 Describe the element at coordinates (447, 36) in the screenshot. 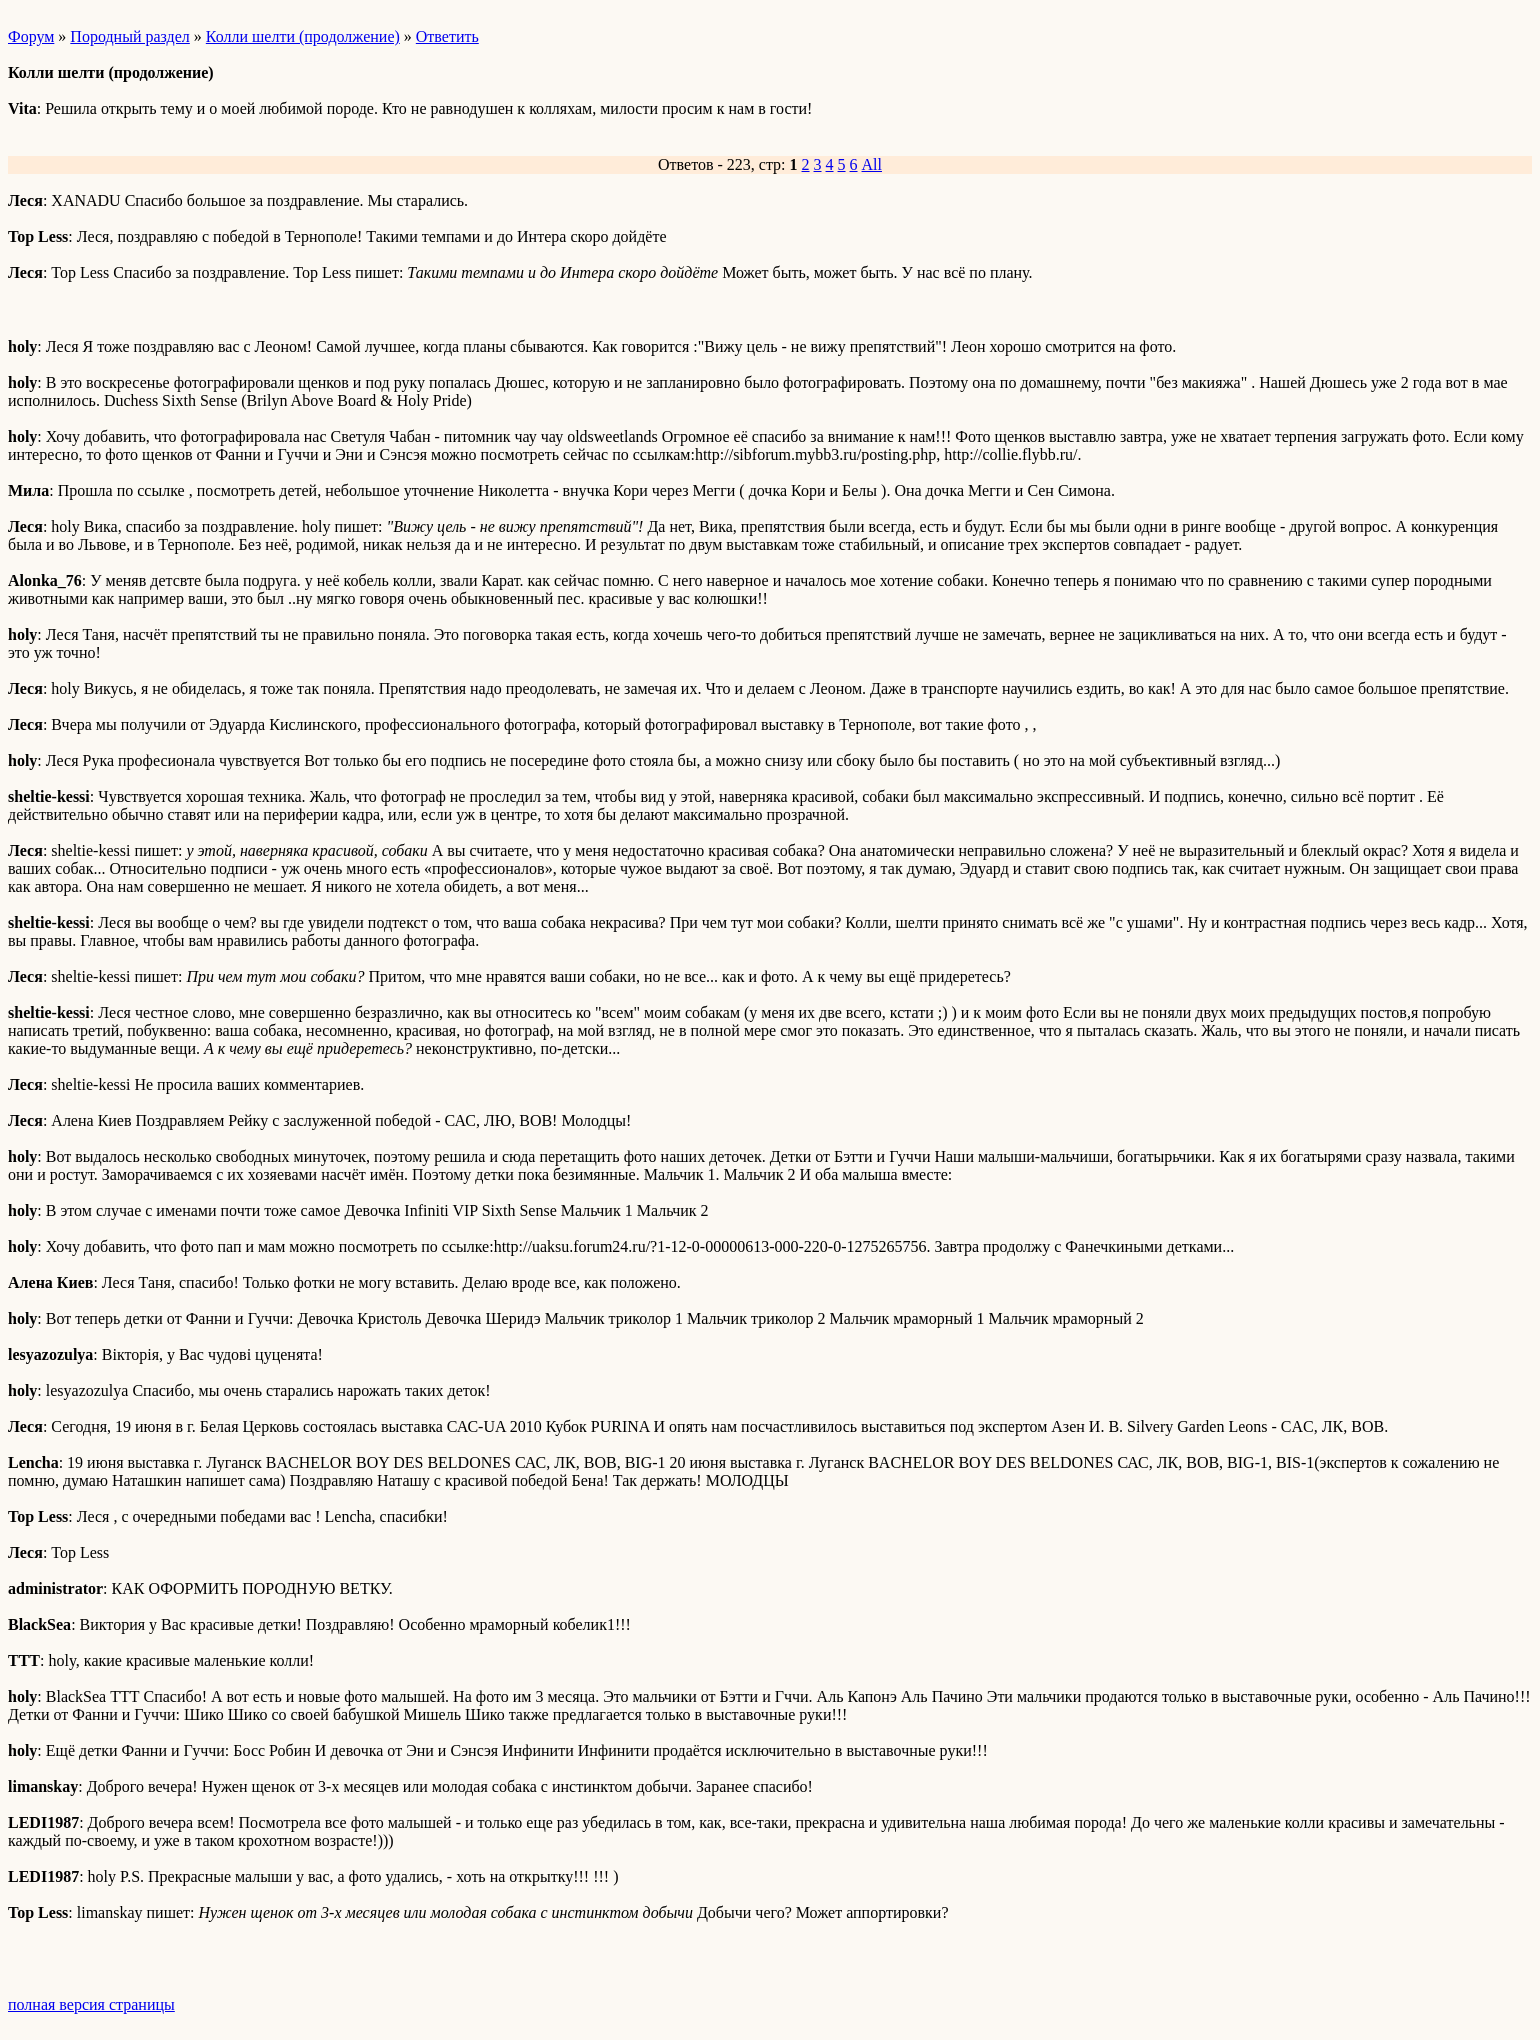

I see `Ответить` at that location.